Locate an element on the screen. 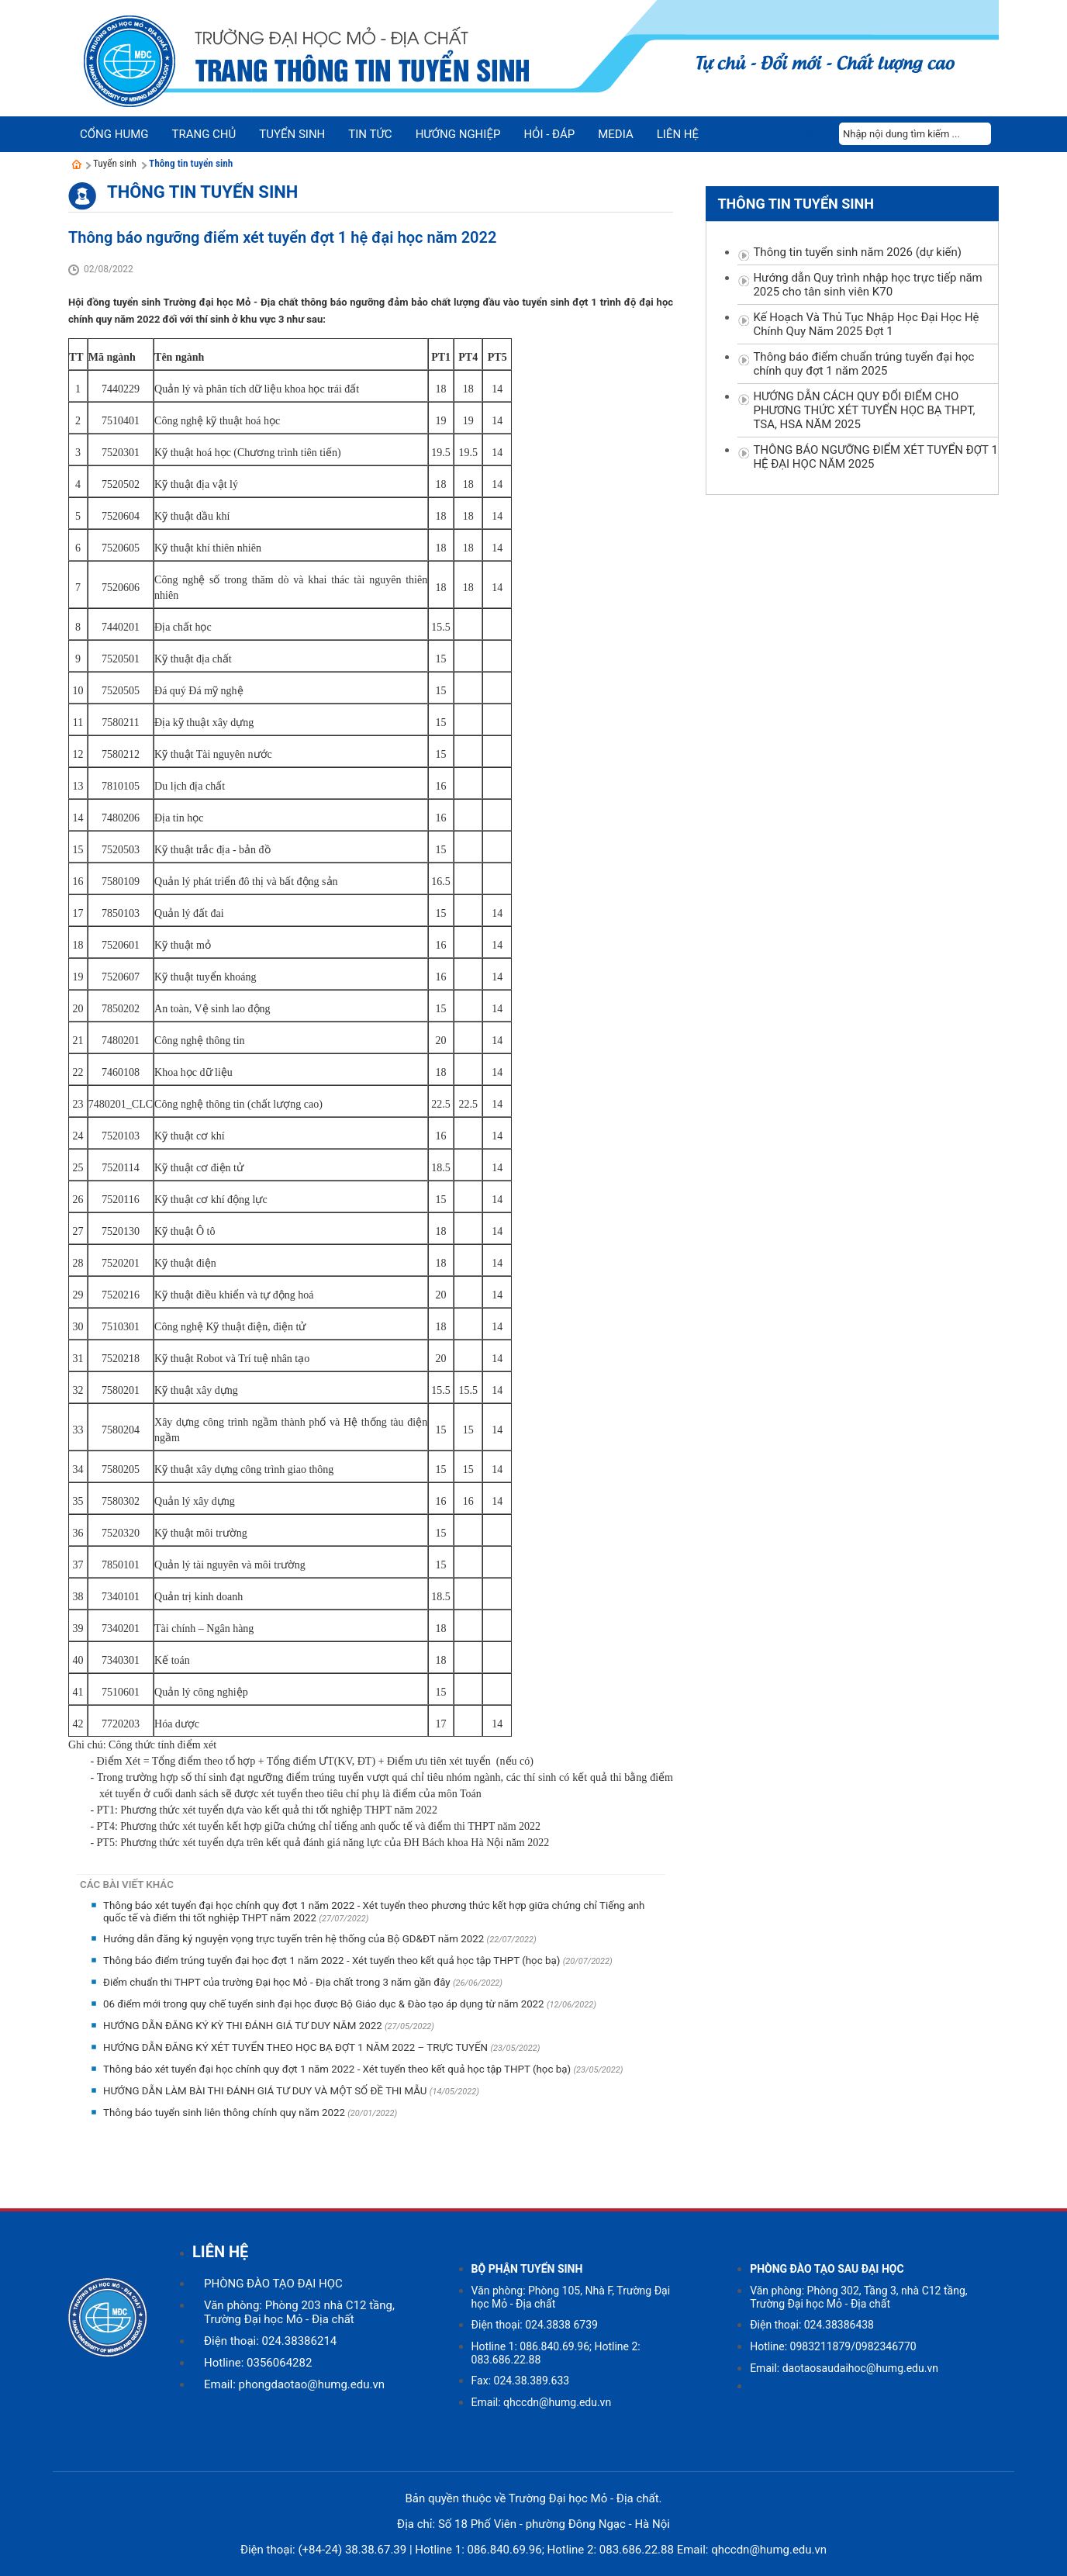 This screenshot has width=1067, height=2576. Thông tin tuyển sinh năm 2026 (dự kiến) is located at coordinates (857, 252).